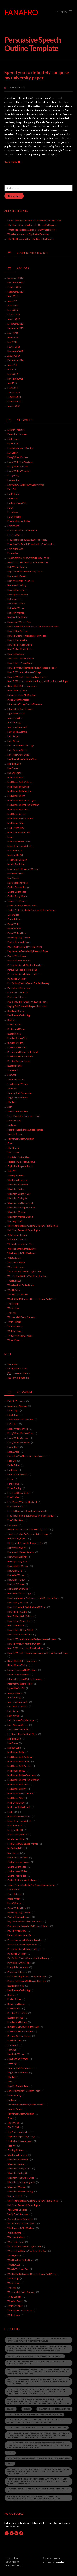 The width and height of the screenshot is (77, 2576). I want to click on Write Custom, so click(14, 1322).